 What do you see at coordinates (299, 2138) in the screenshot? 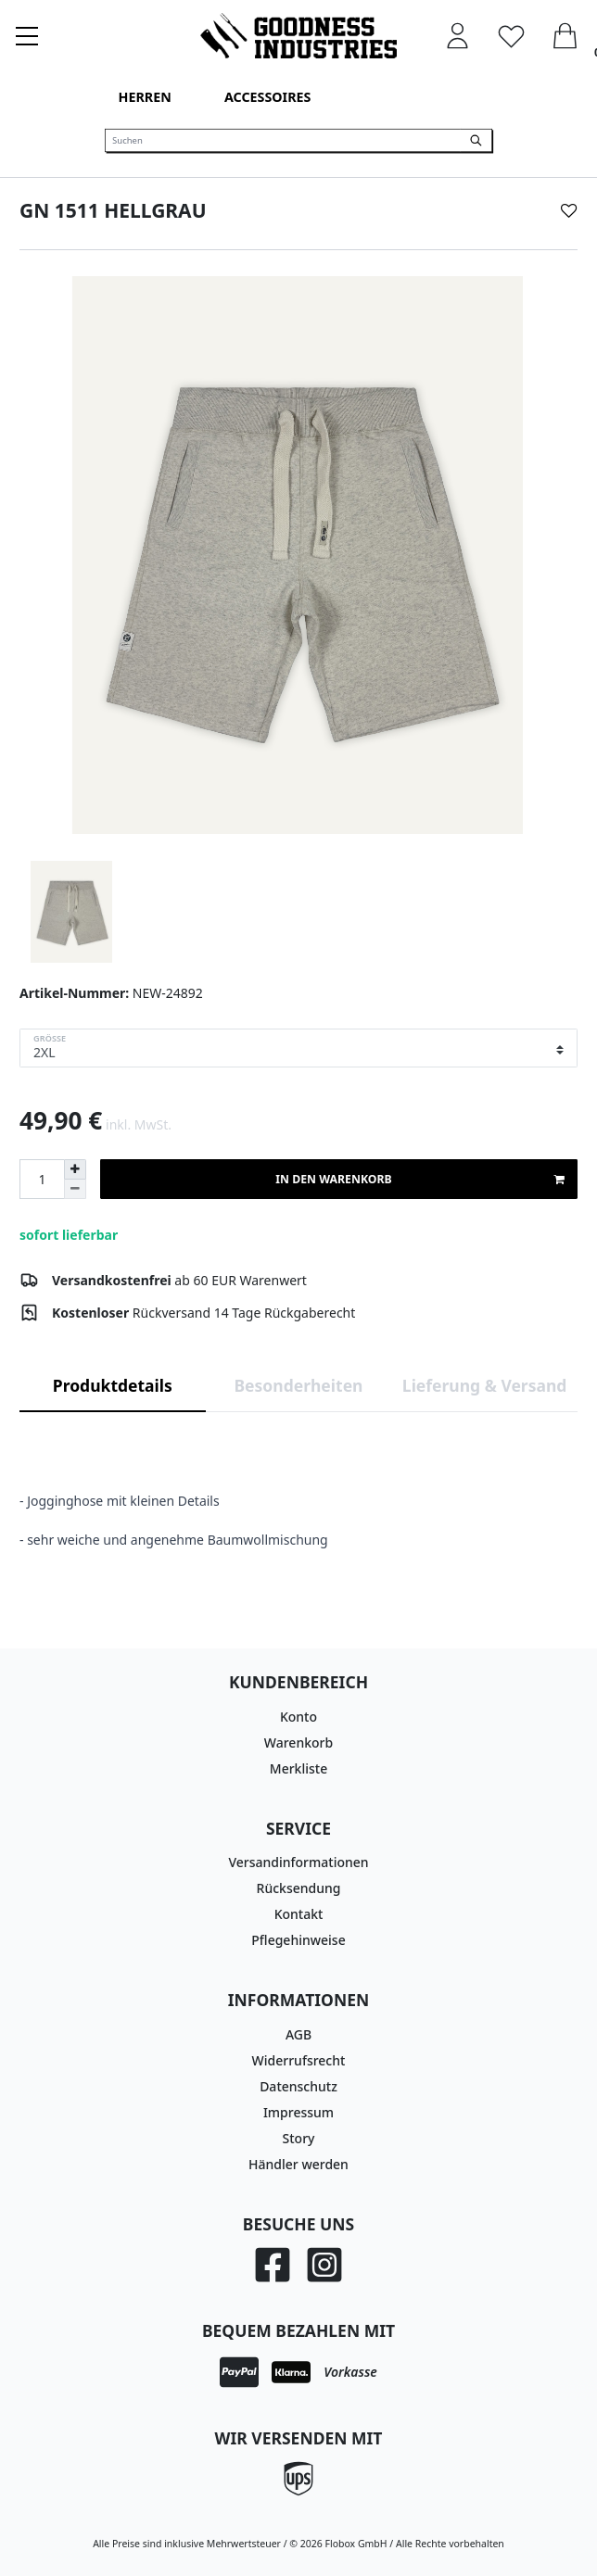
I see `Story` at bounding box center [299, 2138].